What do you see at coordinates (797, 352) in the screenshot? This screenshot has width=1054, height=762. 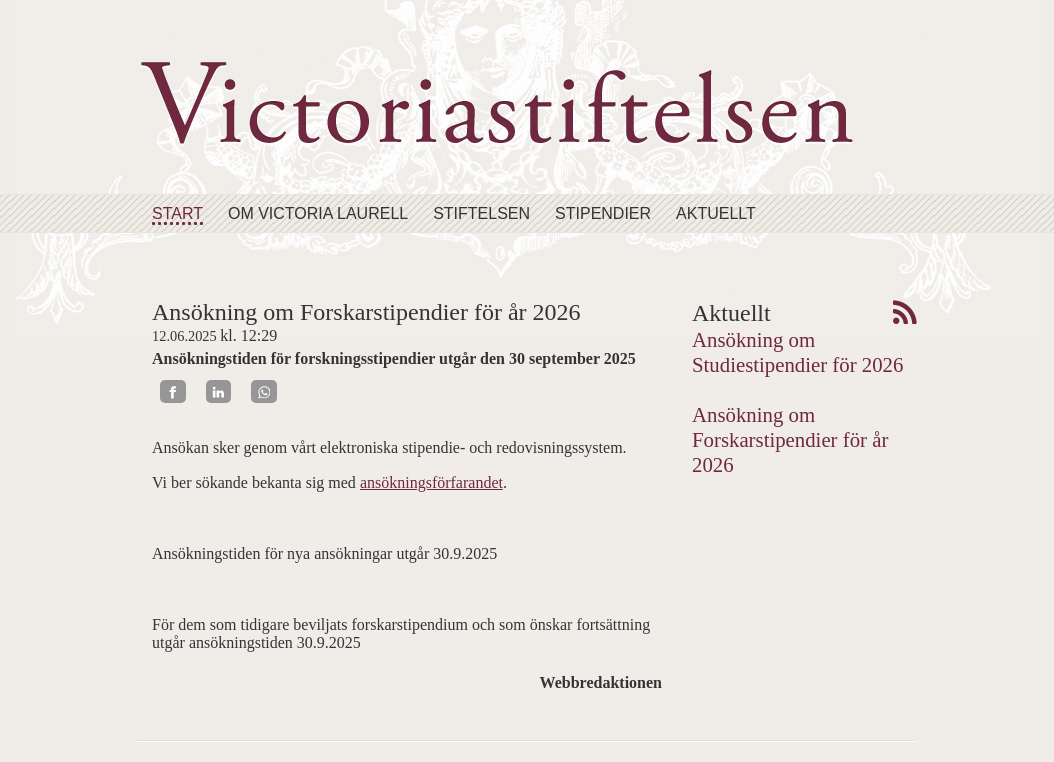 I see `Ansökning om Studiestipendier för 2026` at bounding box center [797, 352].